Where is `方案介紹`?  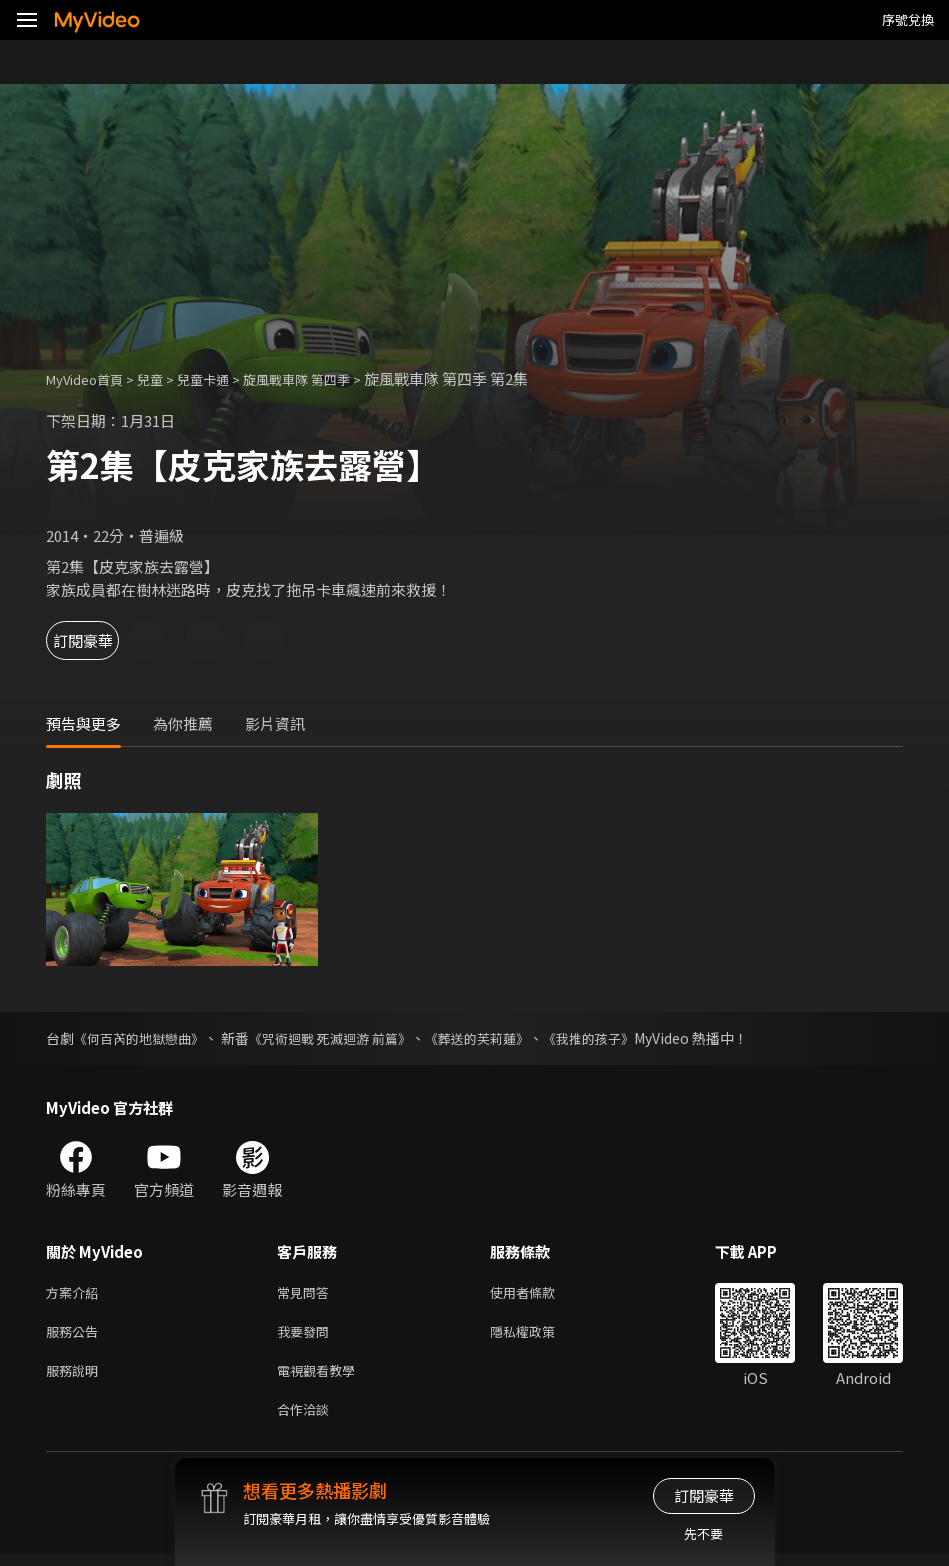
方案介紹 is located at coordinates (76, 1293).